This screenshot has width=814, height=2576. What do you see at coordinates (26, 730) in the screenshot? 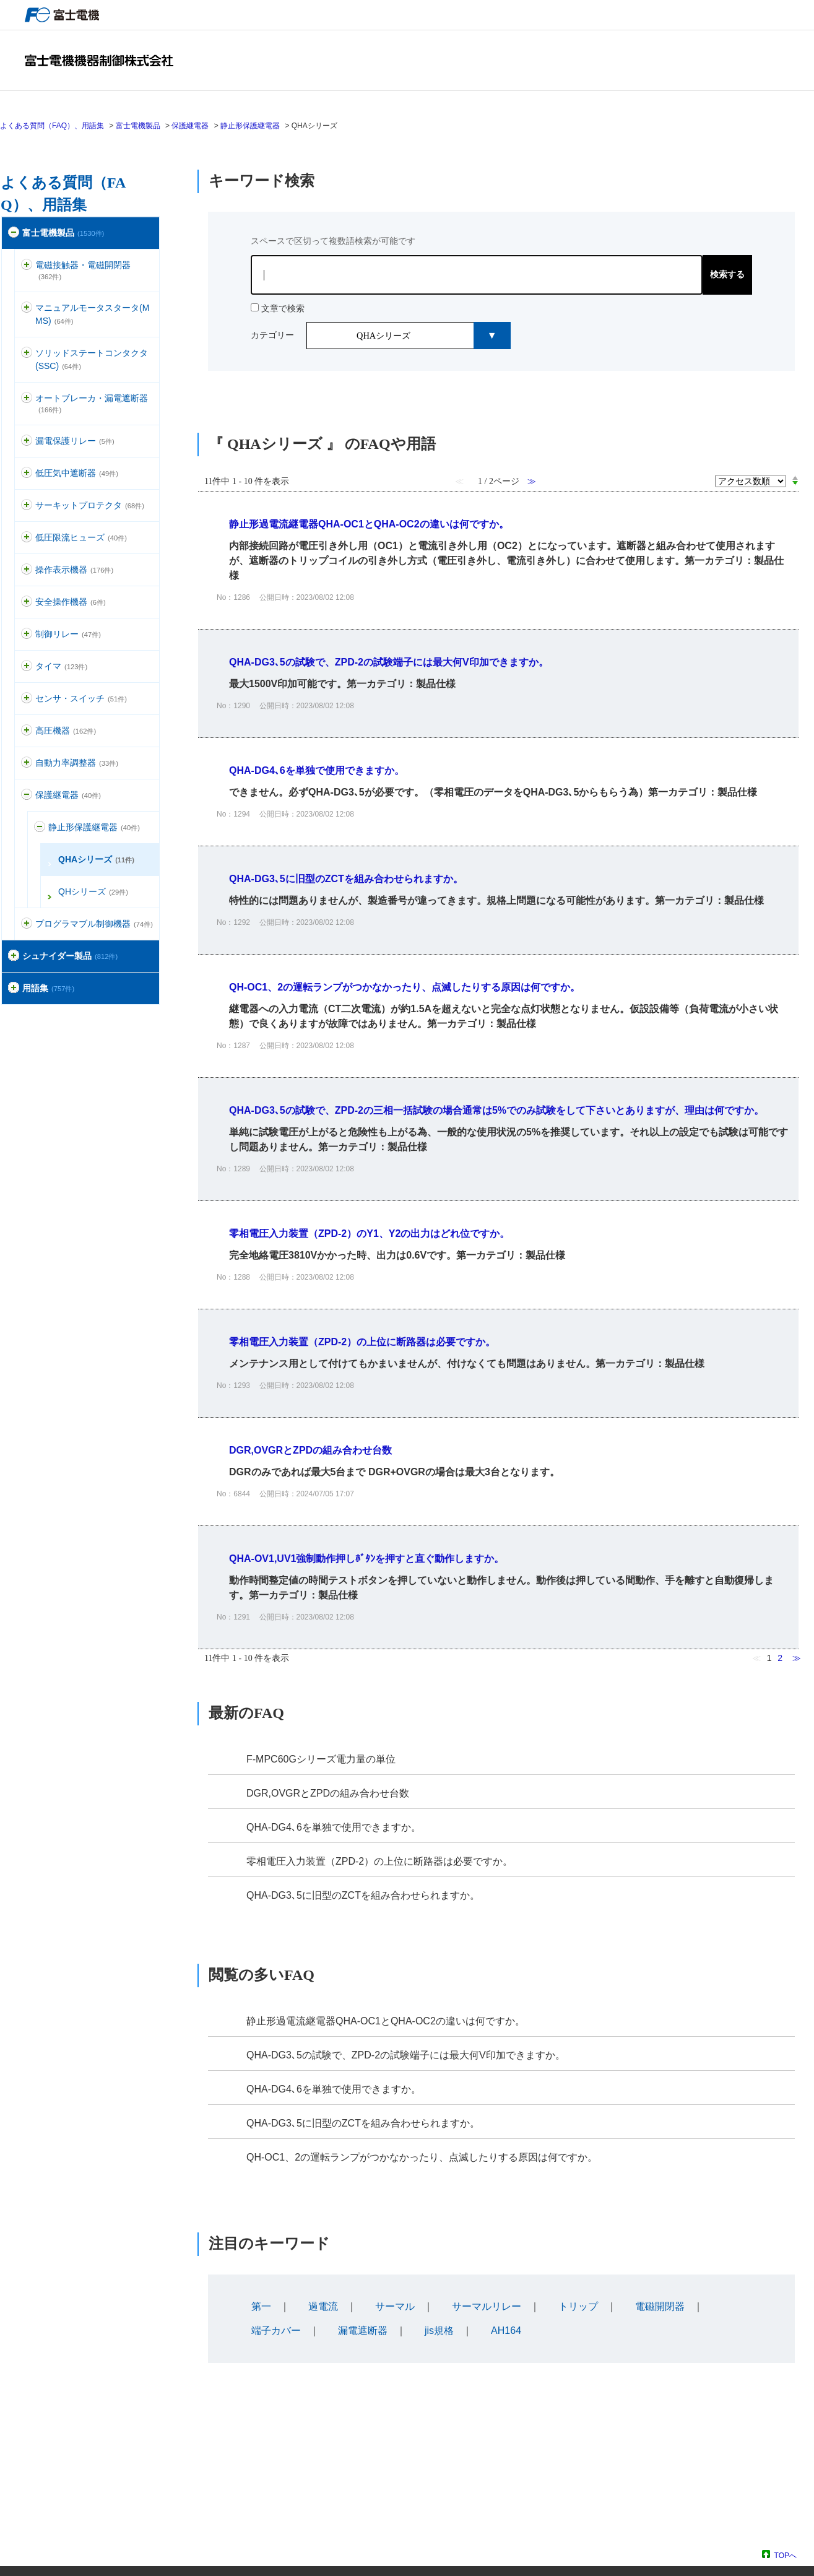
I see `/category/show/146?site_domain=default` at bounding box center [26, 730].